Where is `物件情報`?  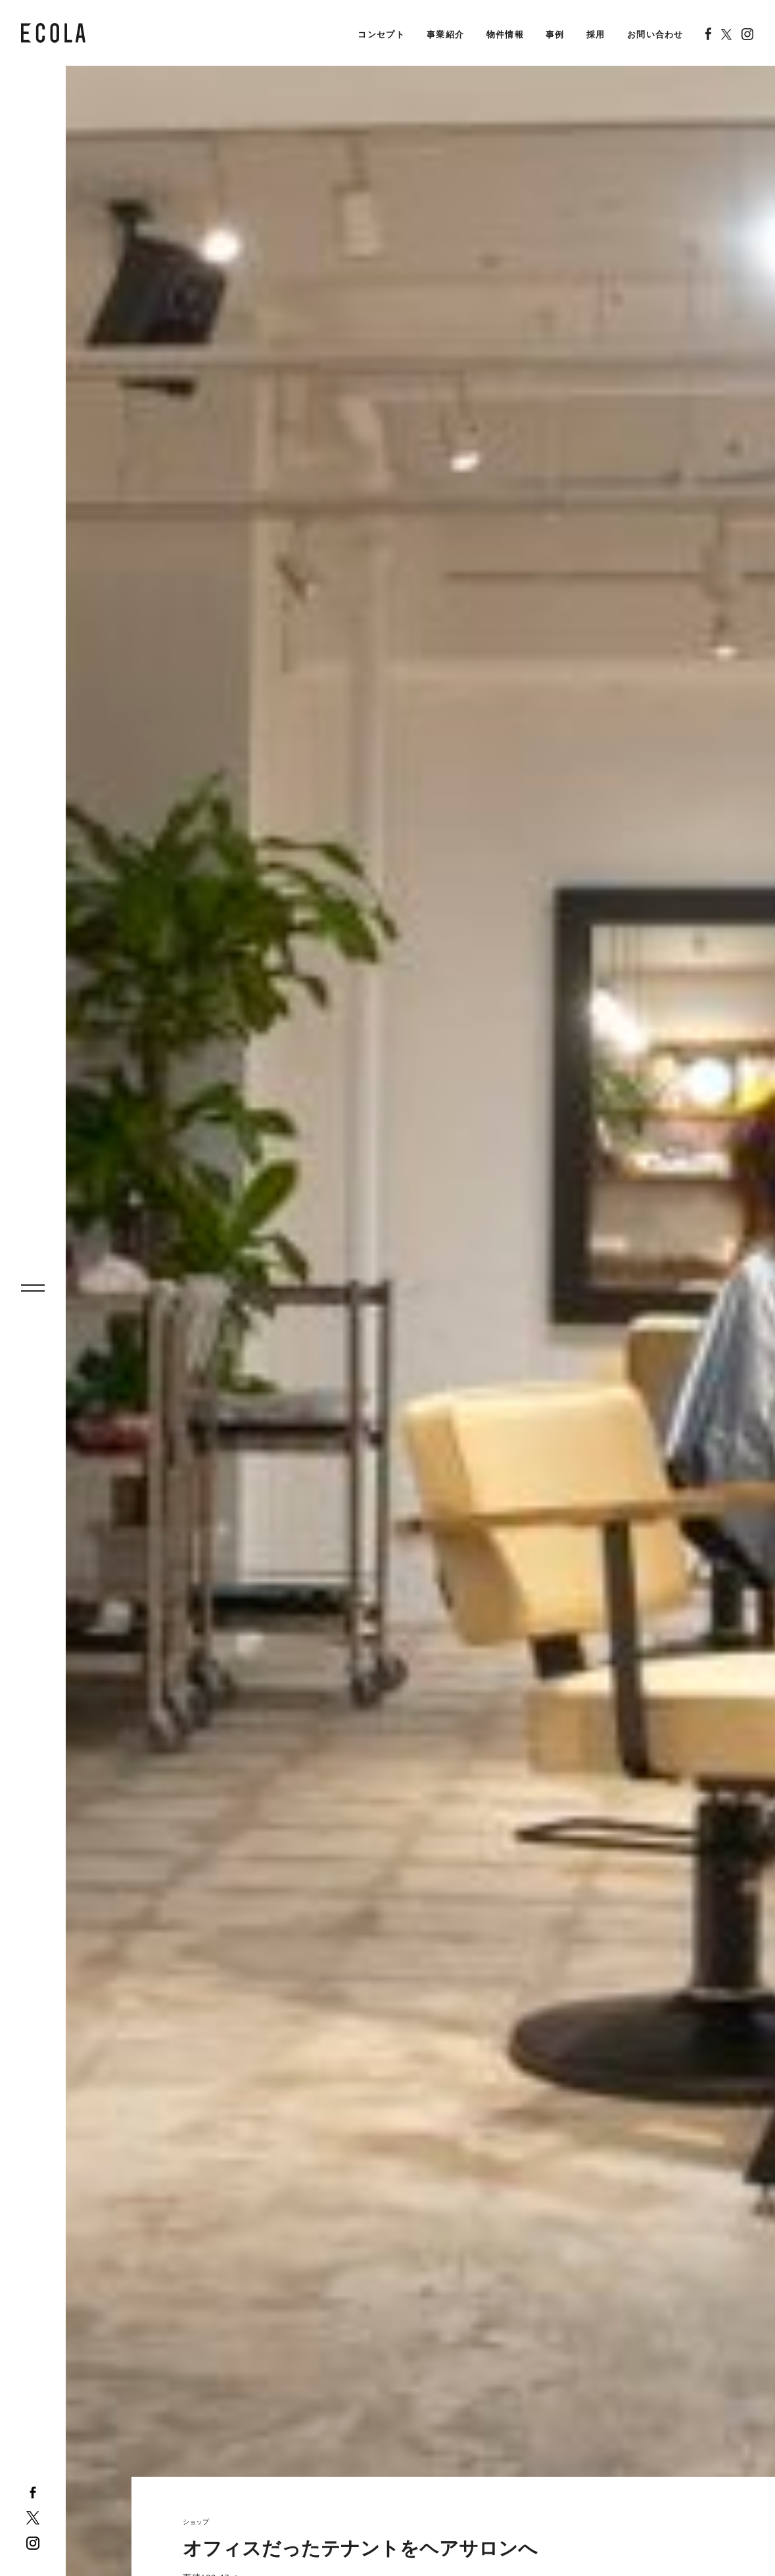
物件情報 is located at coordinates (505, 34).